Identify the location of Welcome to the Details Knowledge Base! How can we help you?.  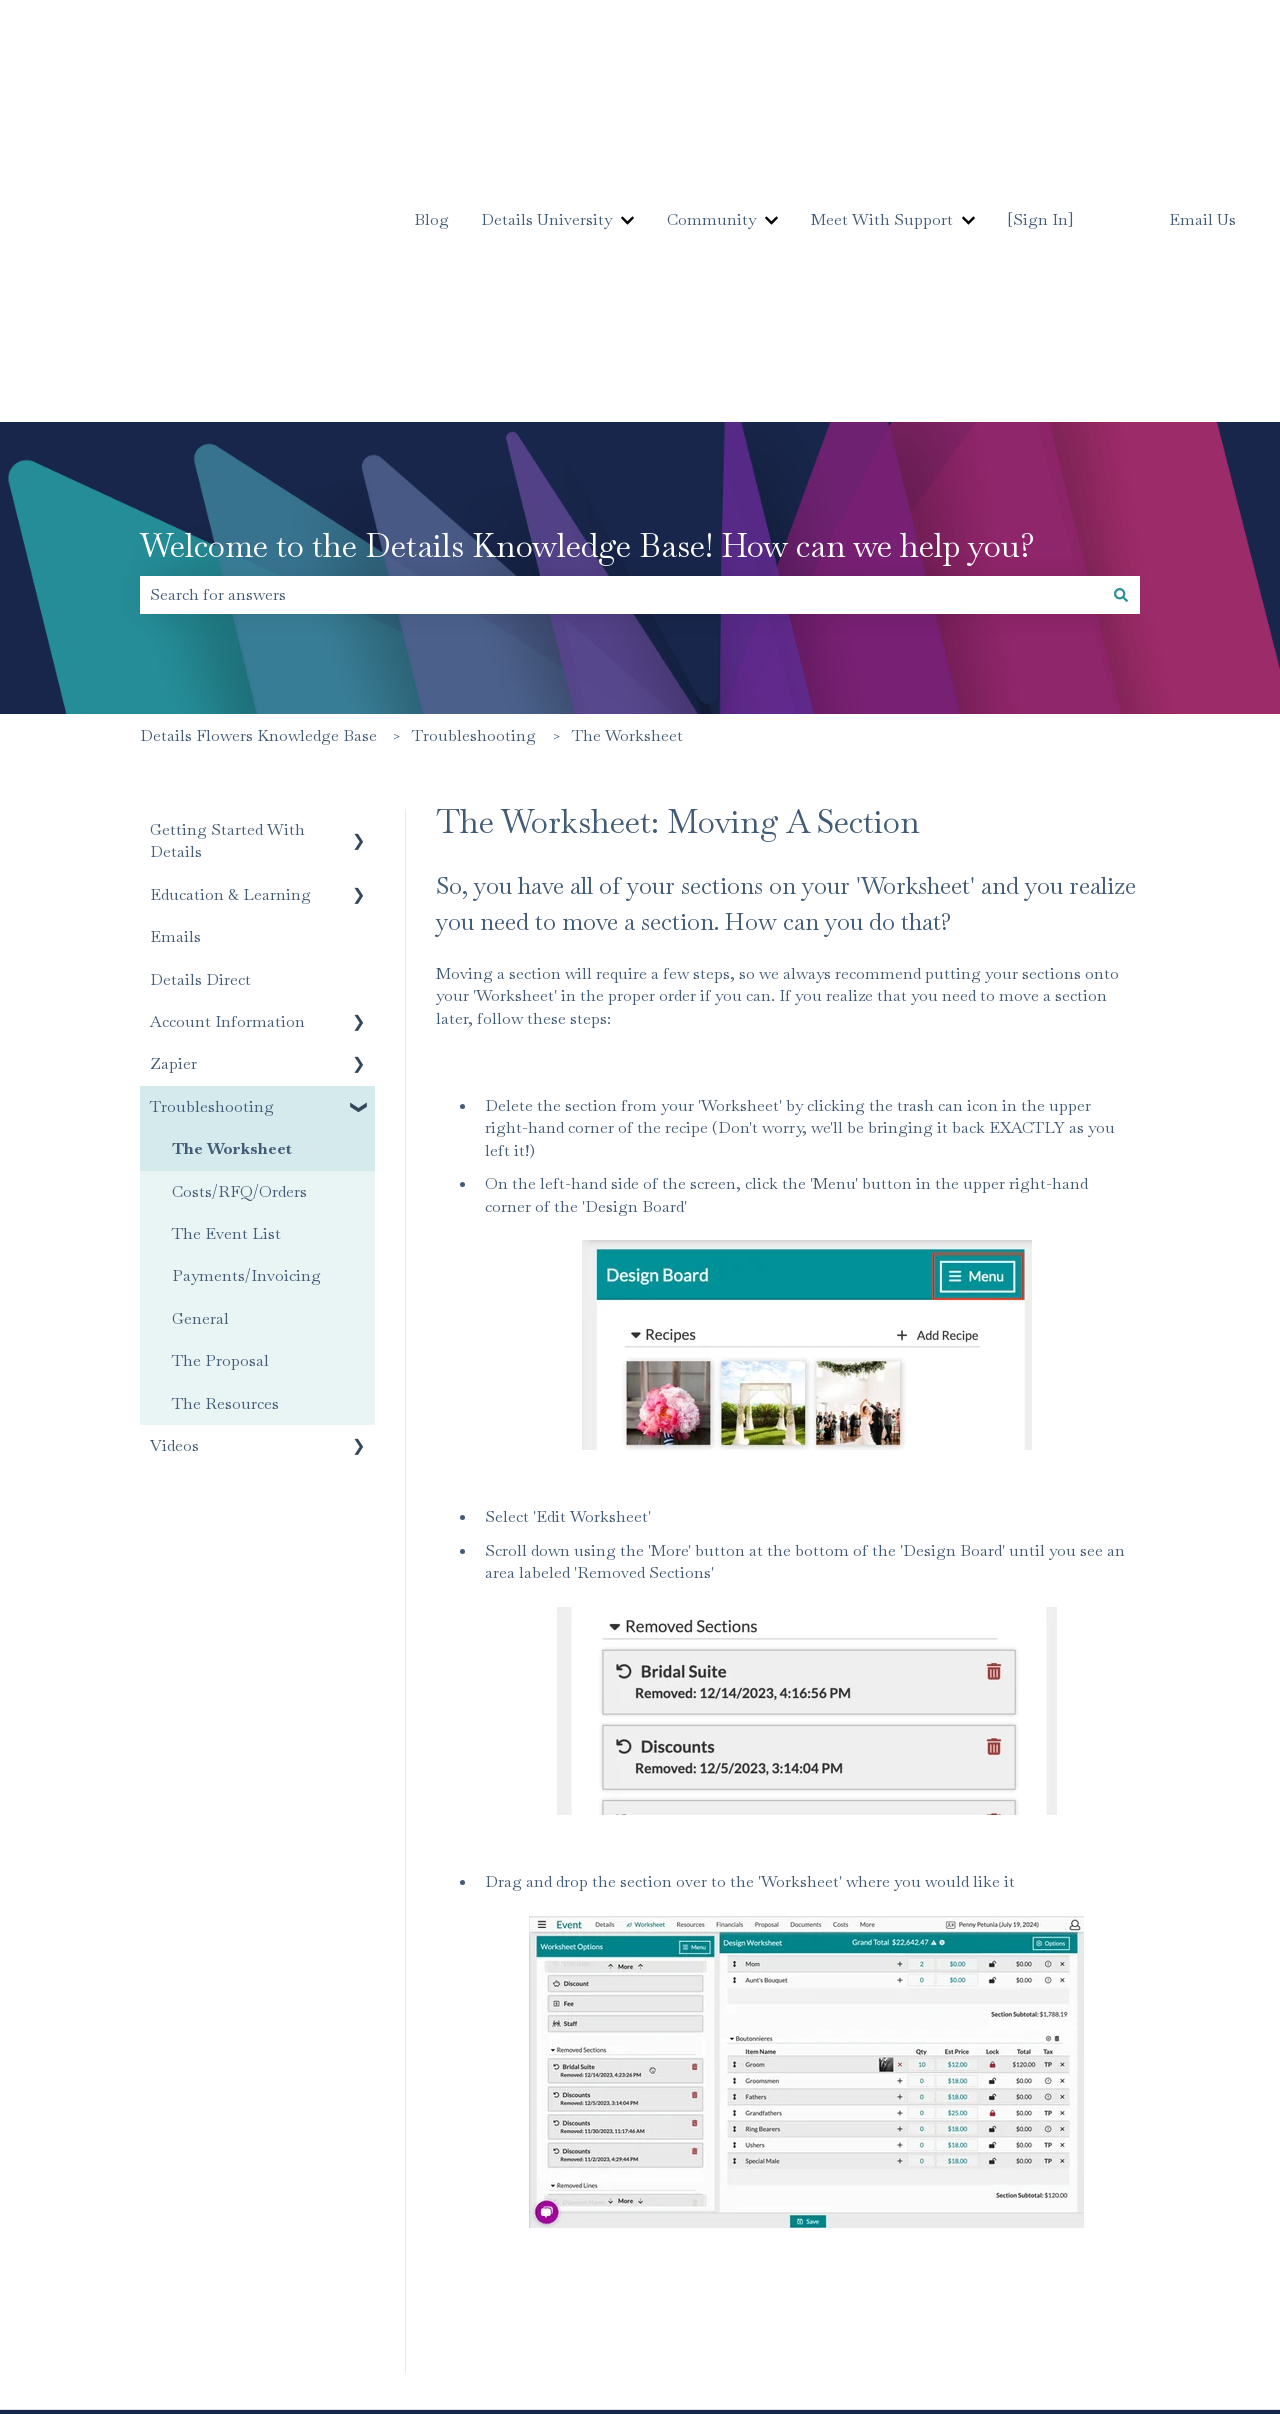
(587, 280).